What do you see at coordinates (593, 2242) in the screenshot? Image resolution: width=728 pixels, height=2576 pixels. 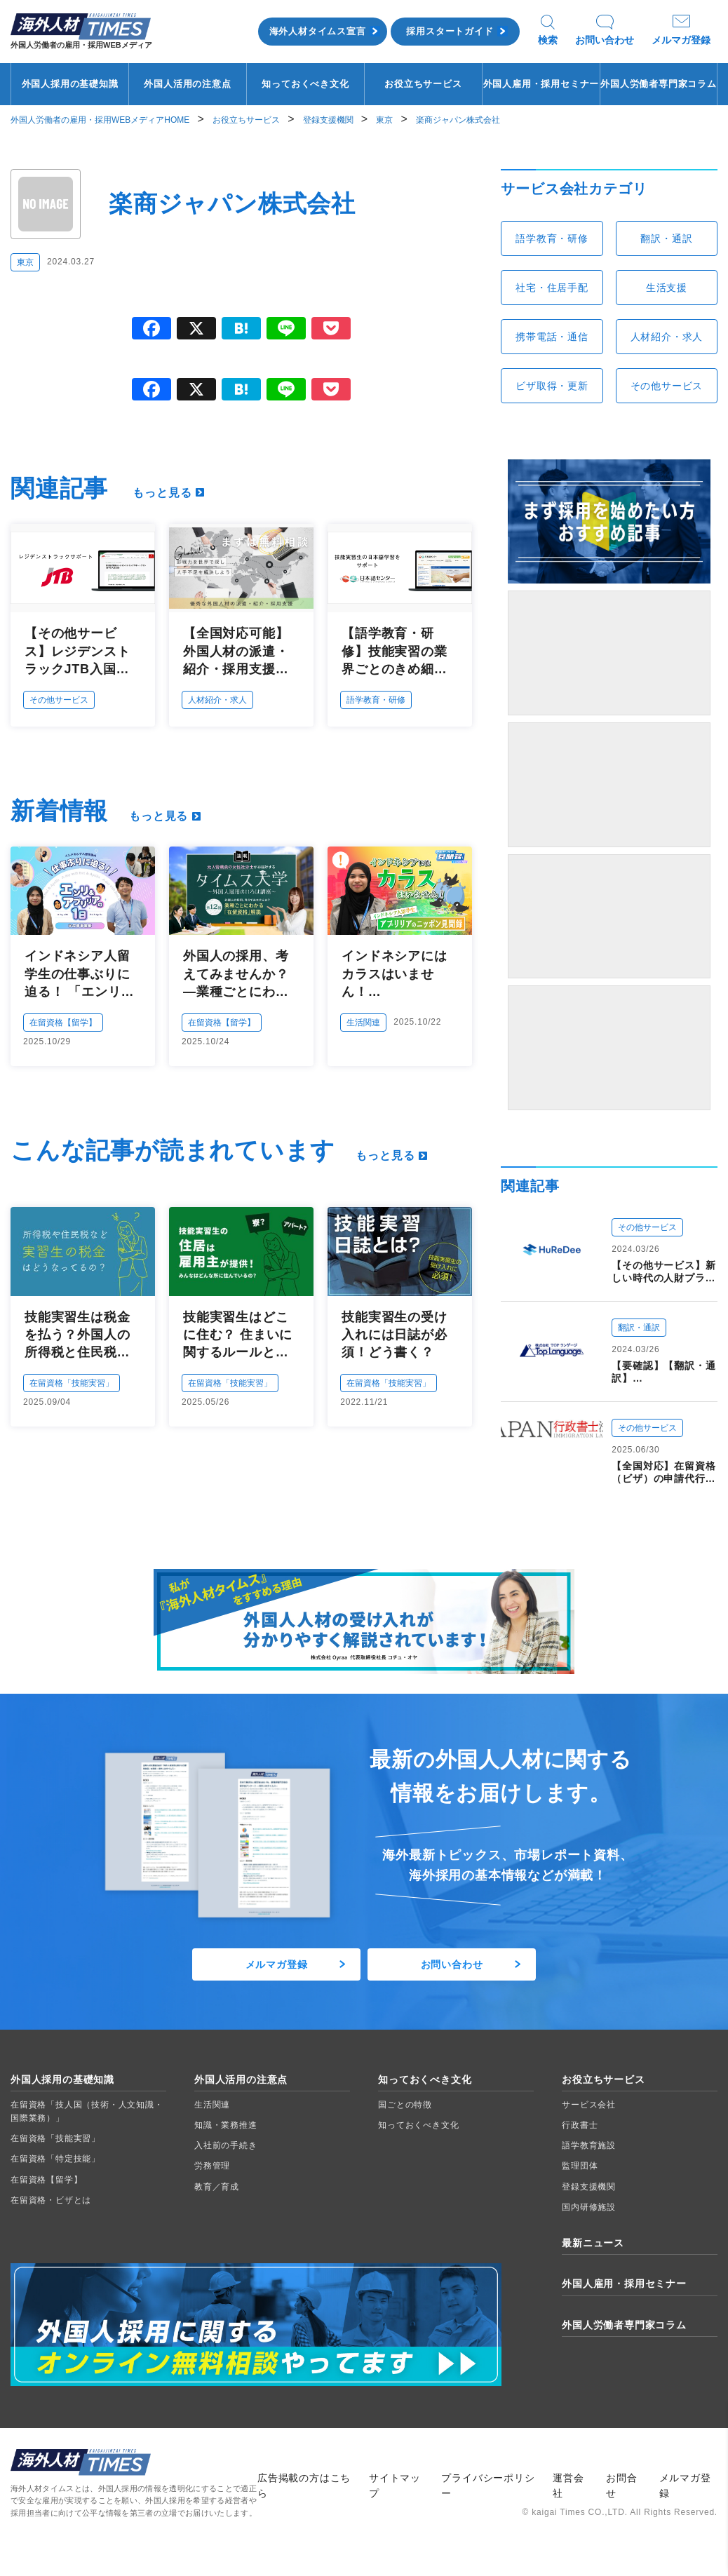 I see `最新ニュース` at bounding box center [593, 2242].